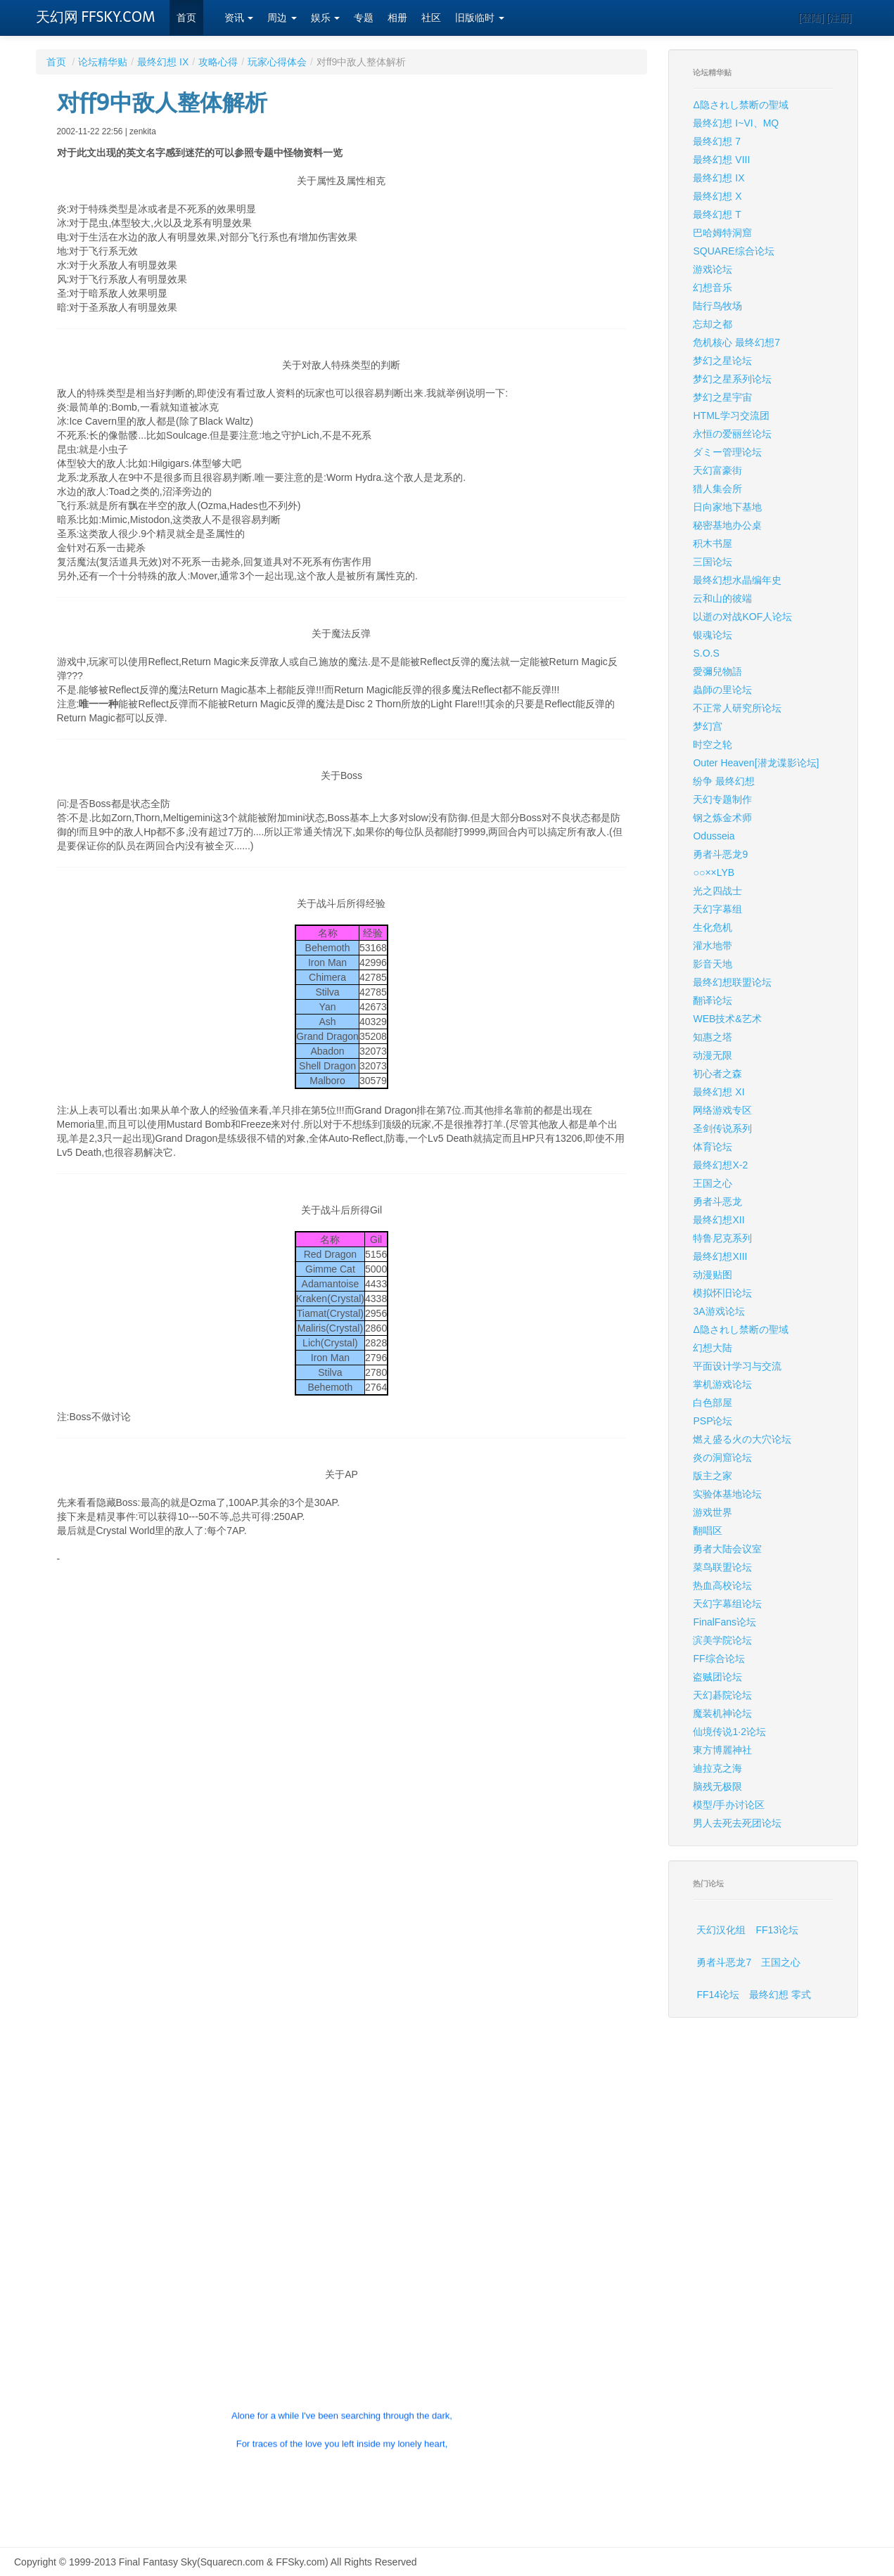  Describe the element at coordinates (732, 379) in the screenshot. I see `梦幻之星系列论坛` at that location.